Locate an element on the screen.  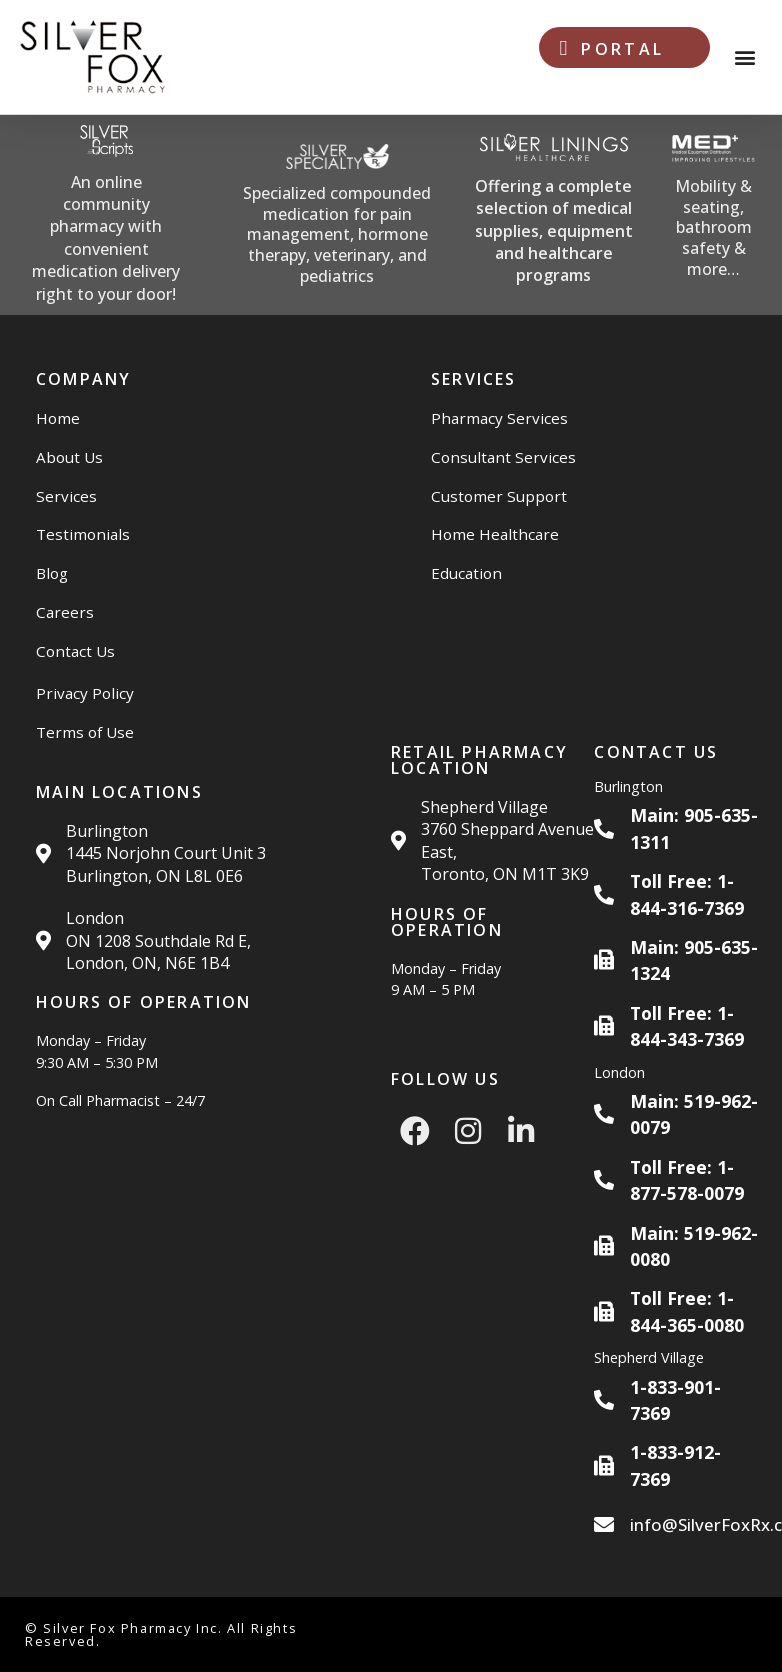
[Silver Specialty Rx Website] is located at coordinates (337, 215).